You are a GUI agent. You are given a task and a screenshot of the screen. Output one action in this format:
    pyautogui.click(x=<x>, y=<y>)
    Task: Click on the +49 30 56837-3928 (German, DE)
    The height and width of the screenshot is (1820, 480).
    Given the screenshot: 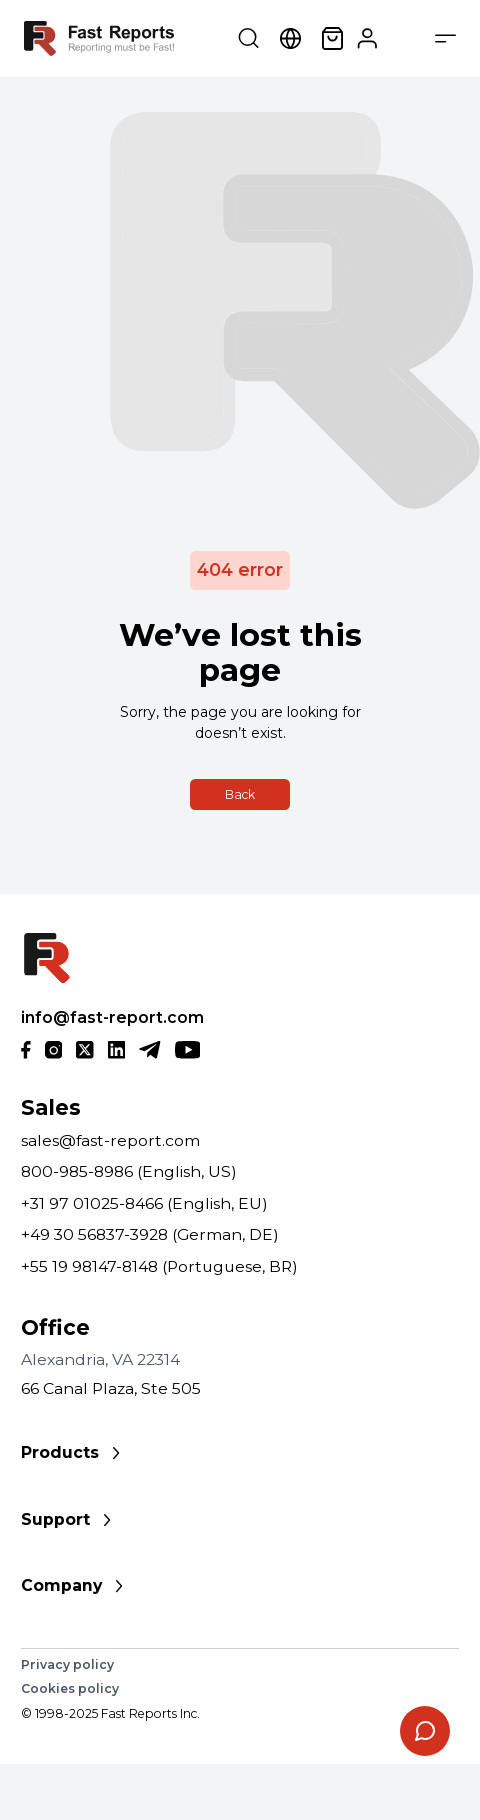 What is the action you would take?
    pyautogui.click(x=150, y=1234)
    